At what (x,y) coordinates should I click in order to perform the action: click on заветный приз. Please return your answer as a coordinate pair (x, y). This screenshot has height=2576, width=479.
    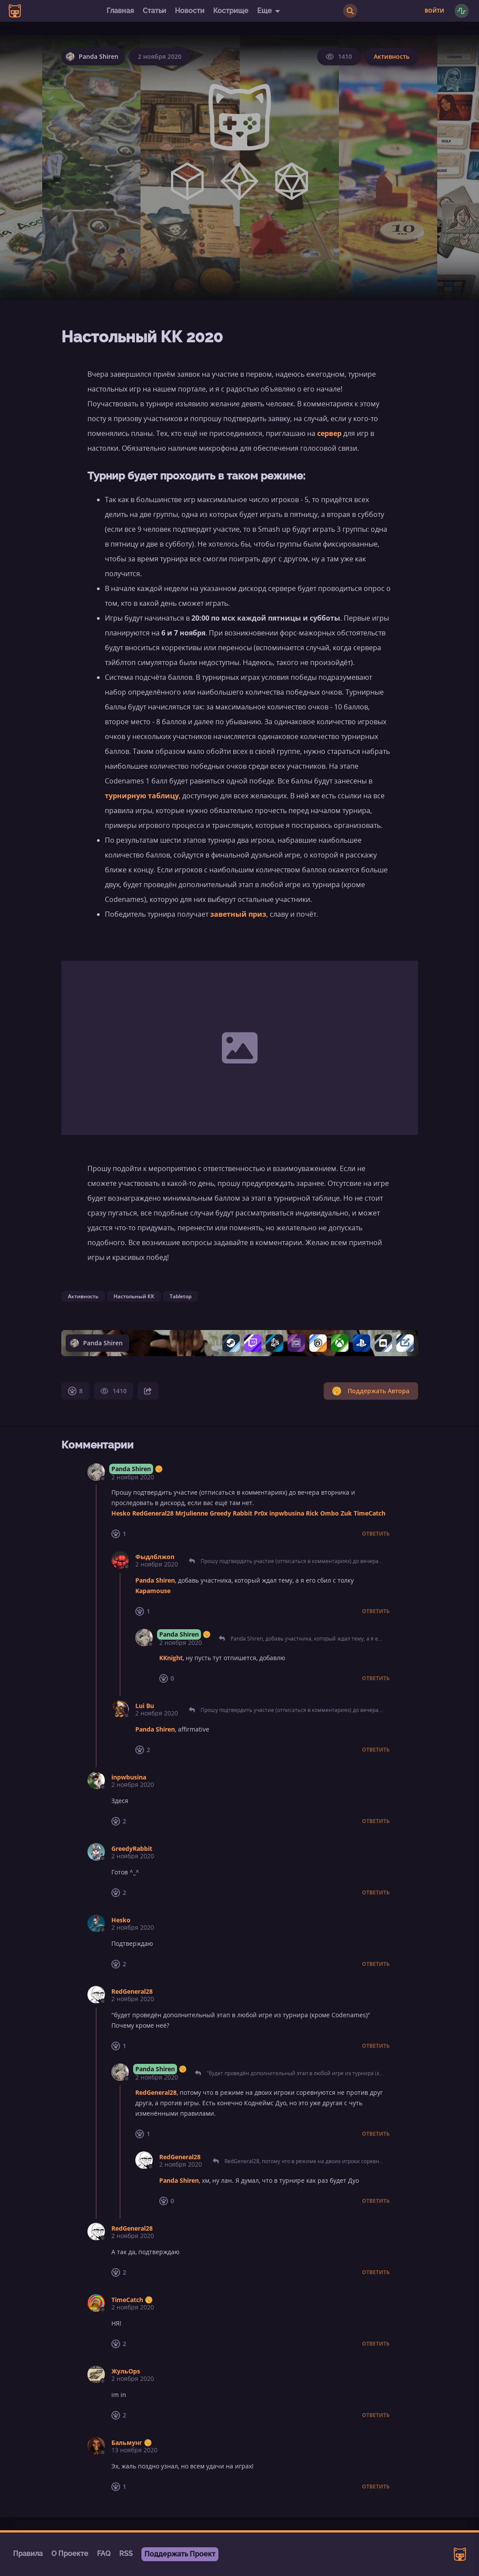
    Looking at the image, I should click on (238, 914).